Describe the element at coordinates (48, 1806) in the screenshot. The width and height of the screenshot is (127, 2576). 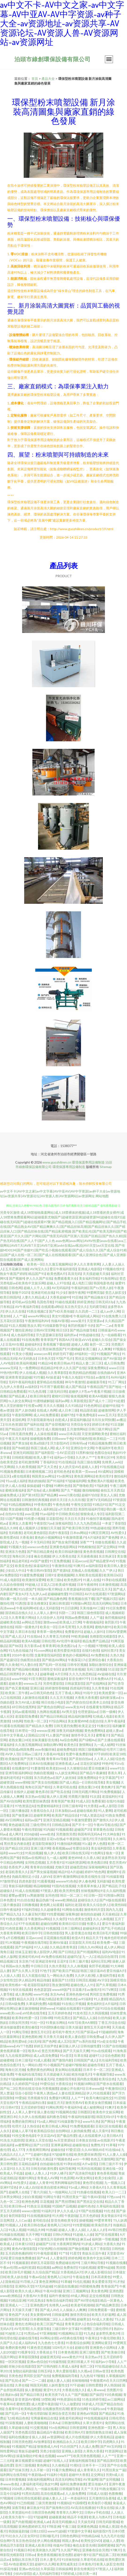
I see `性爱射精福利社` at that location.